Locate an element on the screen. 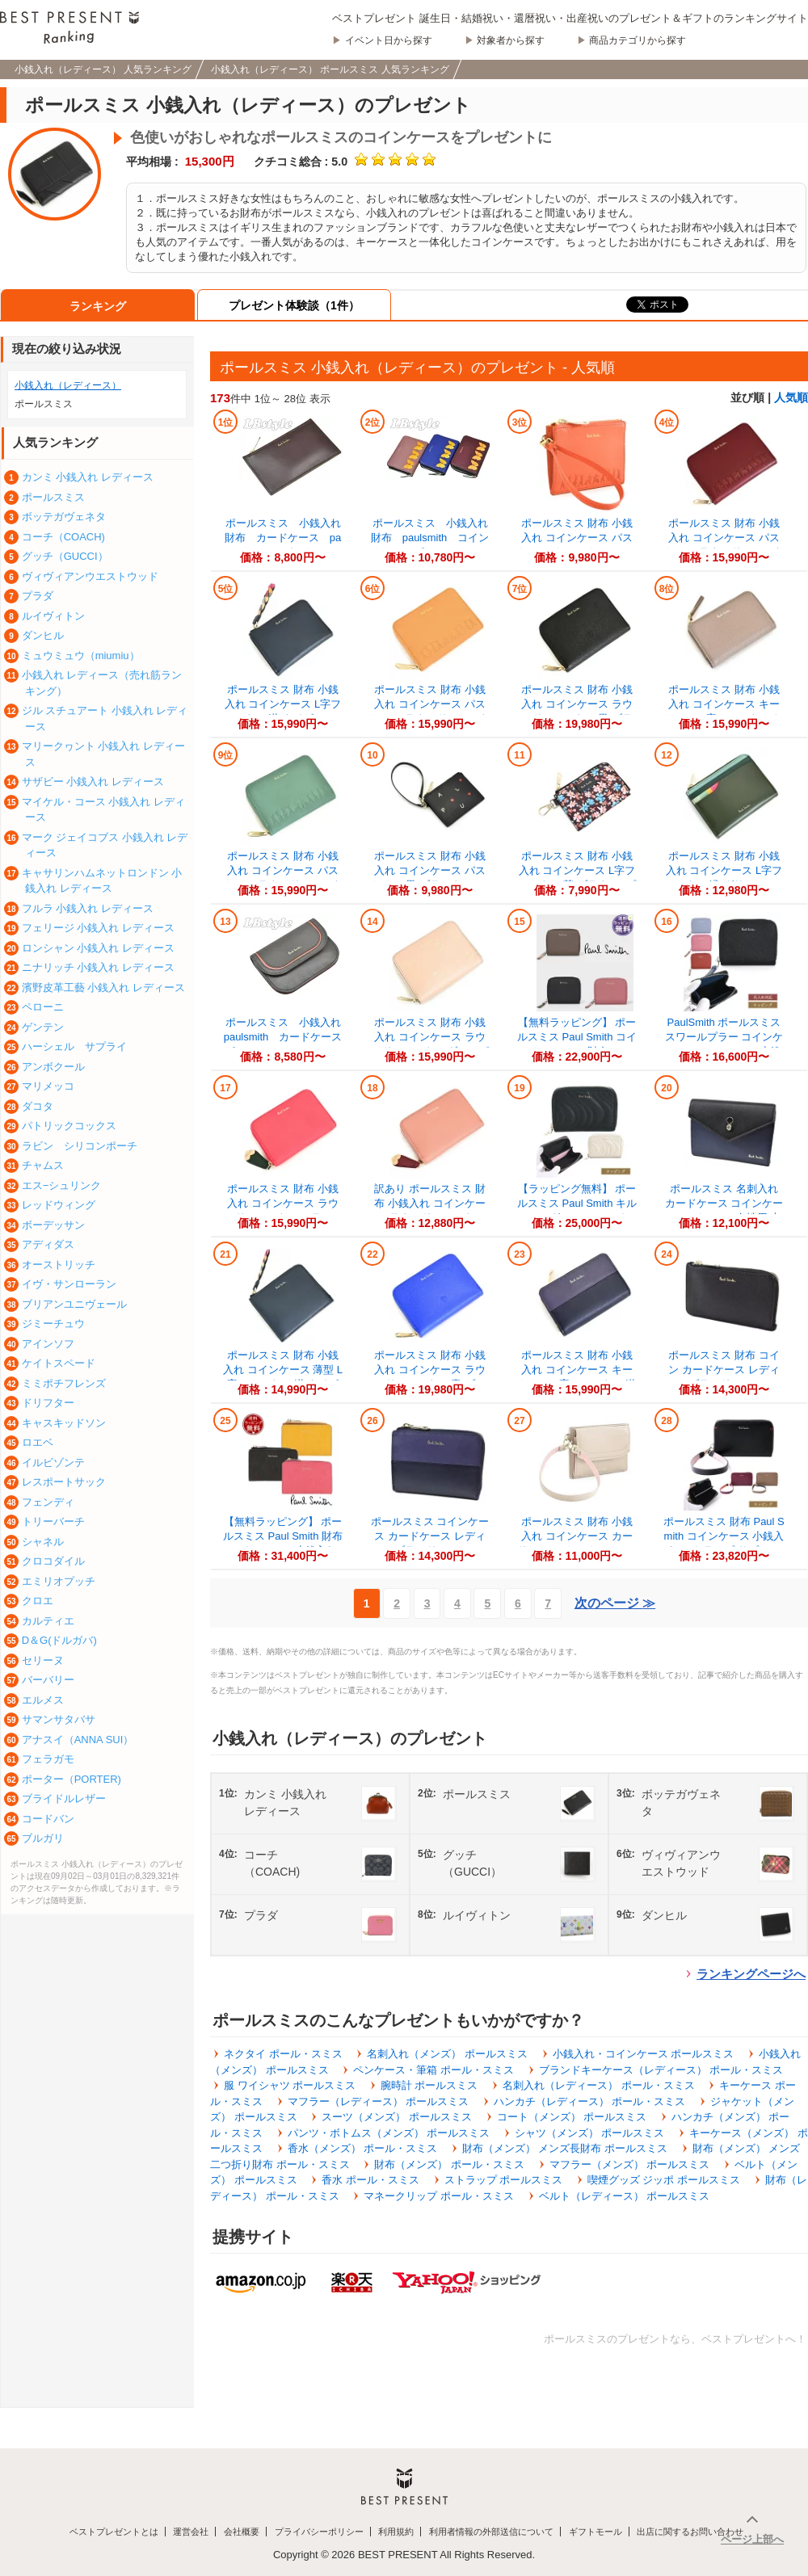 The image size is (808, 2576). マリメッコ is located at coordinates (48, 1086).